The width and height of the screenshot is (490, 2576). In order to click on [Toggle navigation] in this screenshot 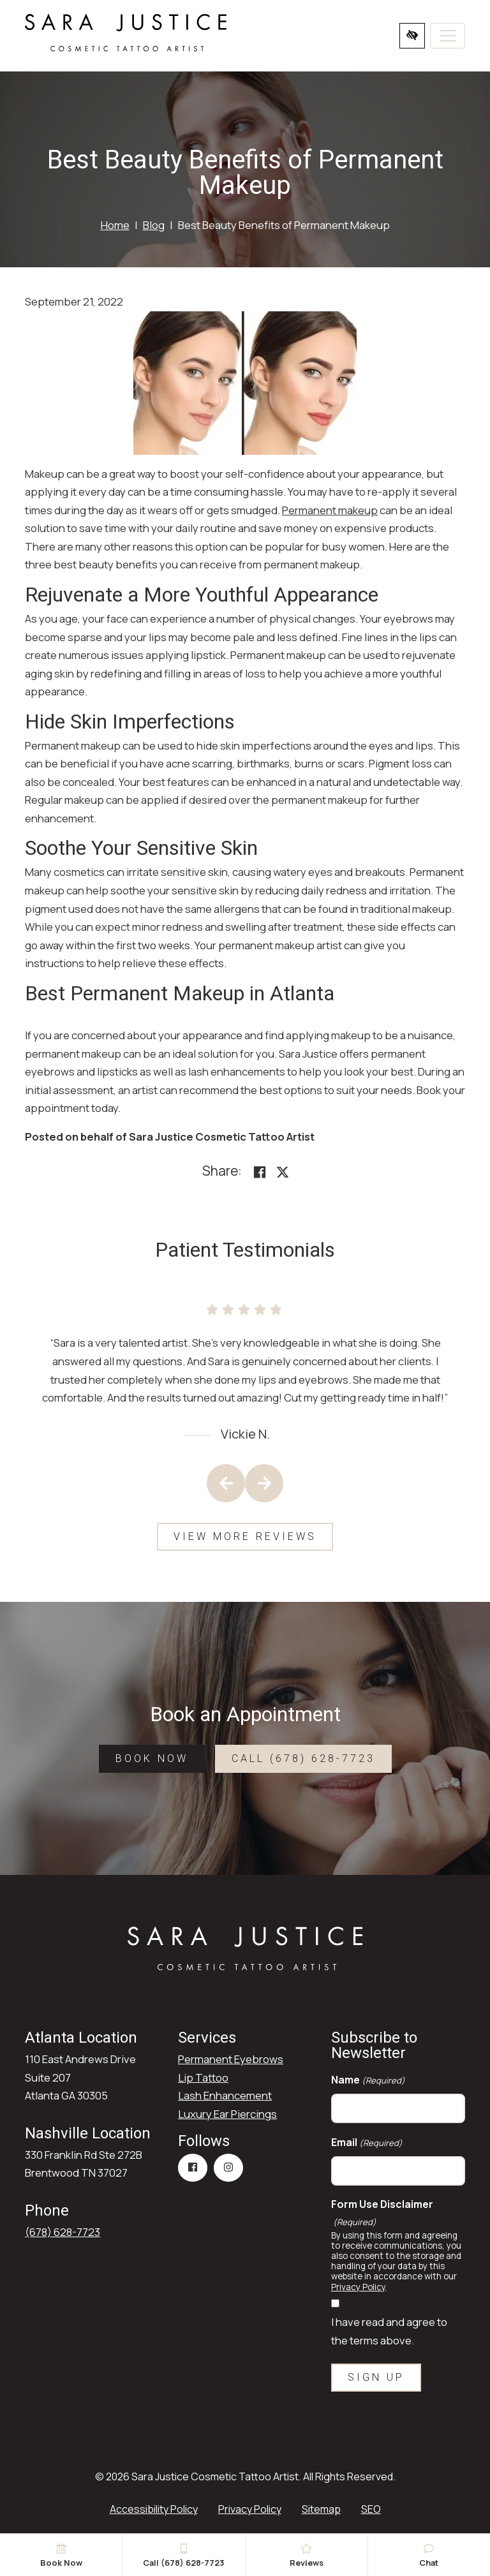, I will do `click(447, 35)`.